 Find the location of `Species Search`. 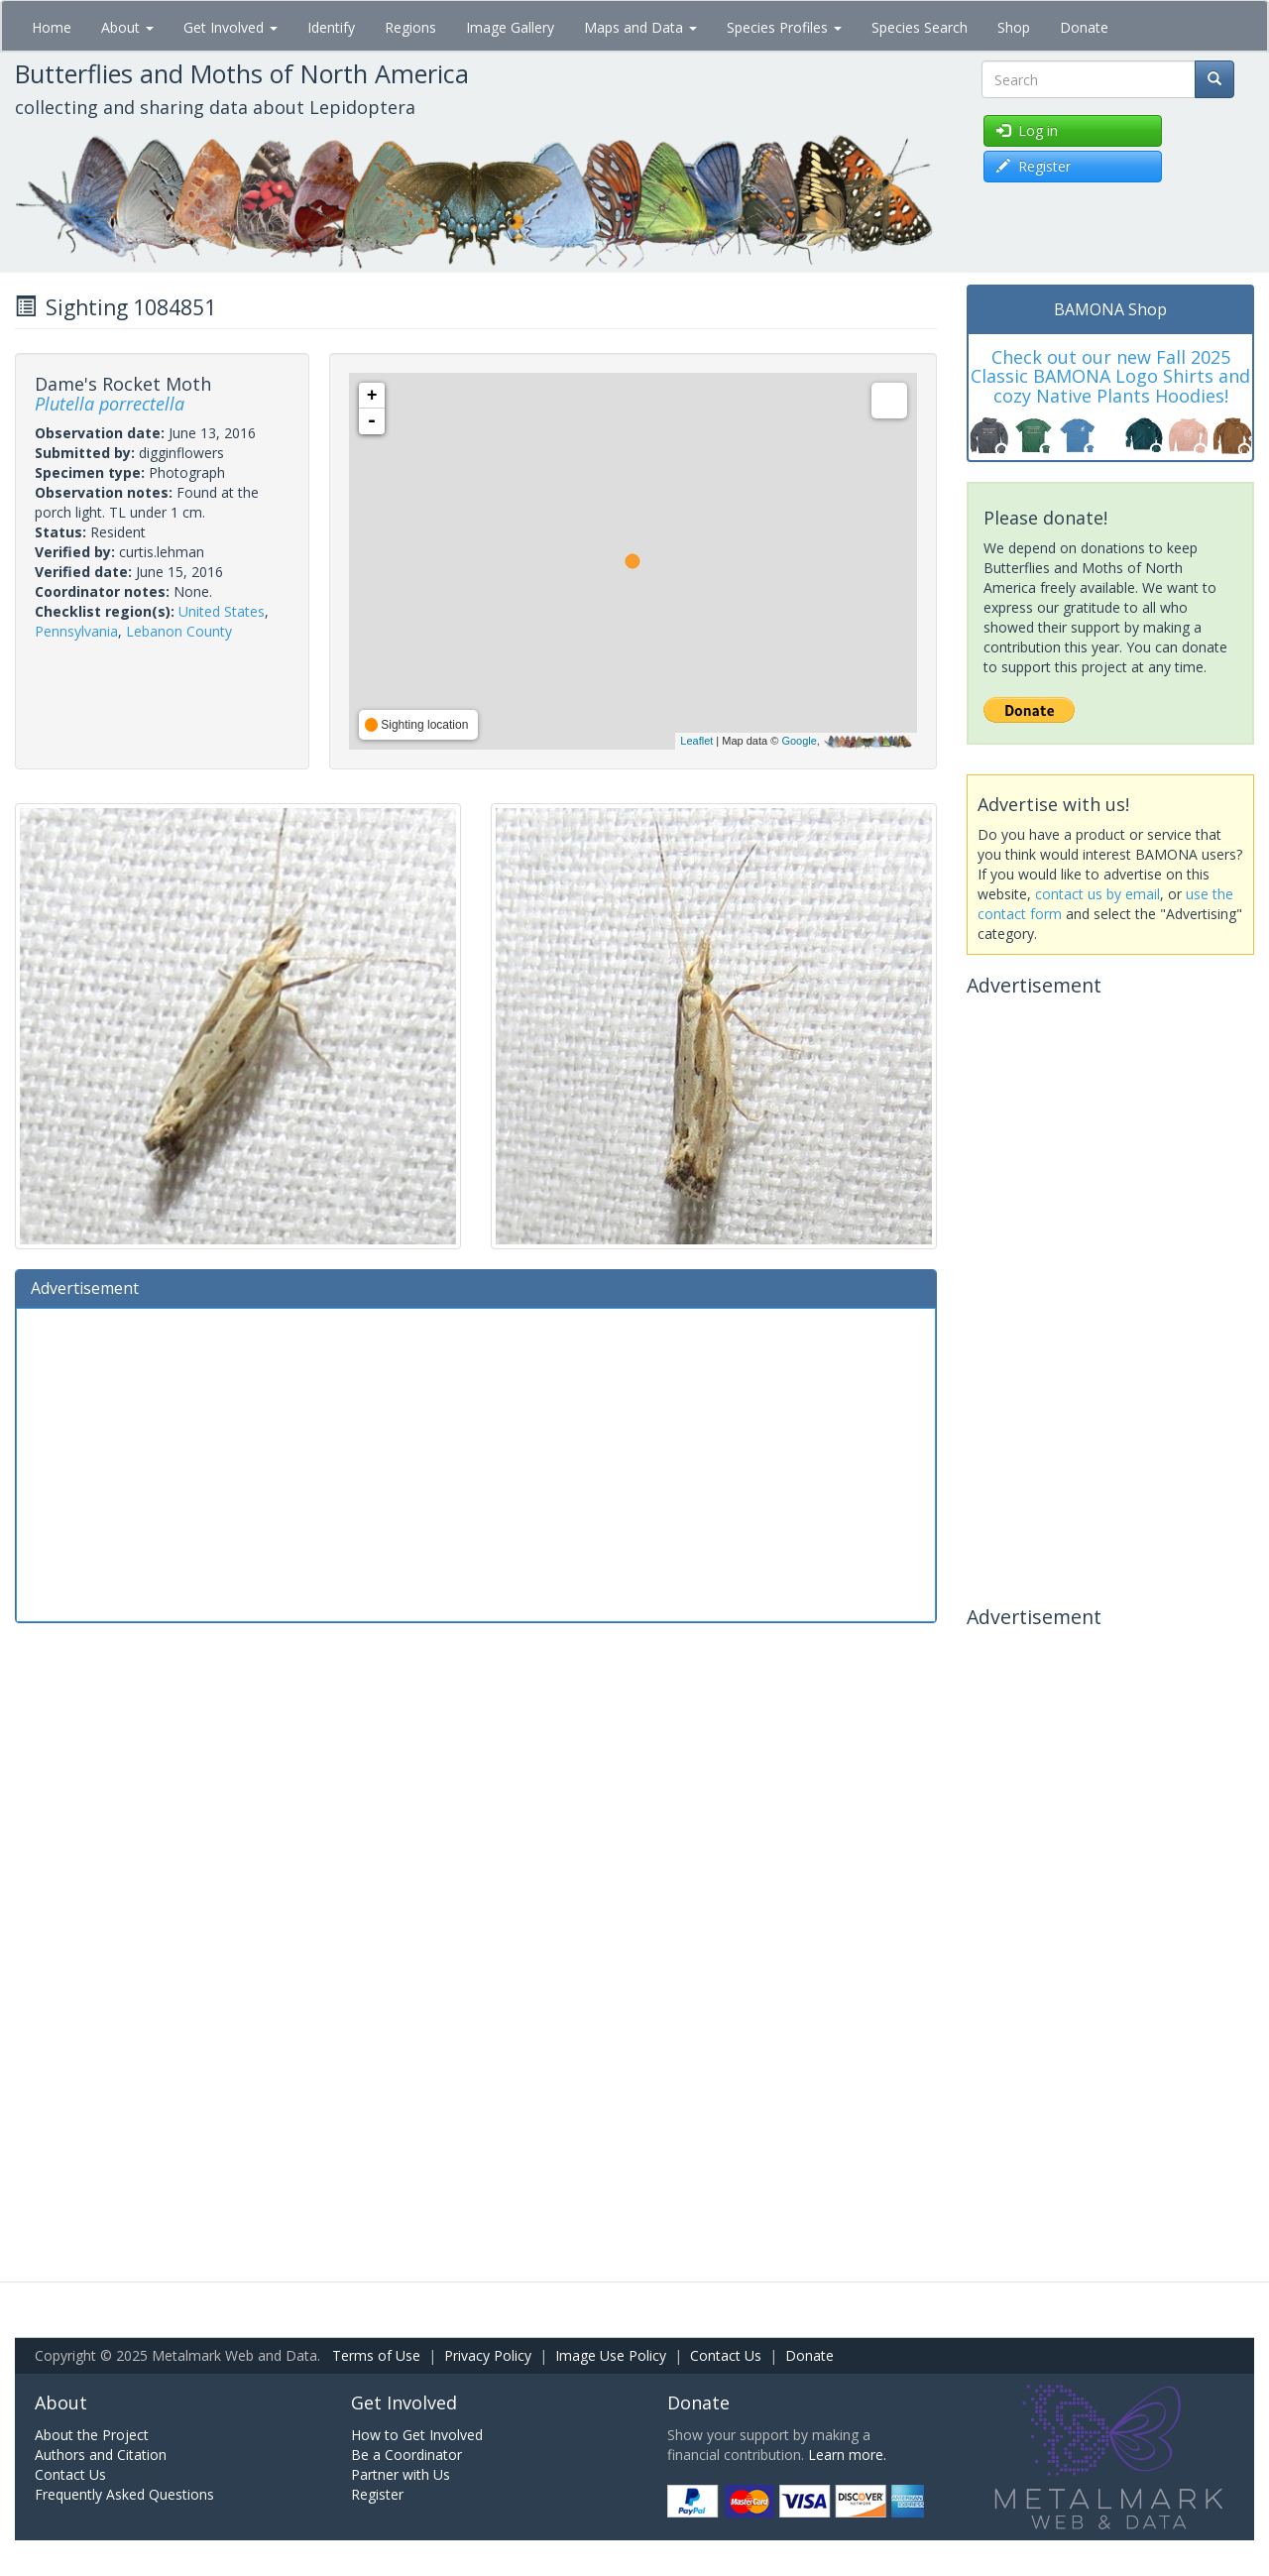

Species Search is located at coordinates (919, 27).